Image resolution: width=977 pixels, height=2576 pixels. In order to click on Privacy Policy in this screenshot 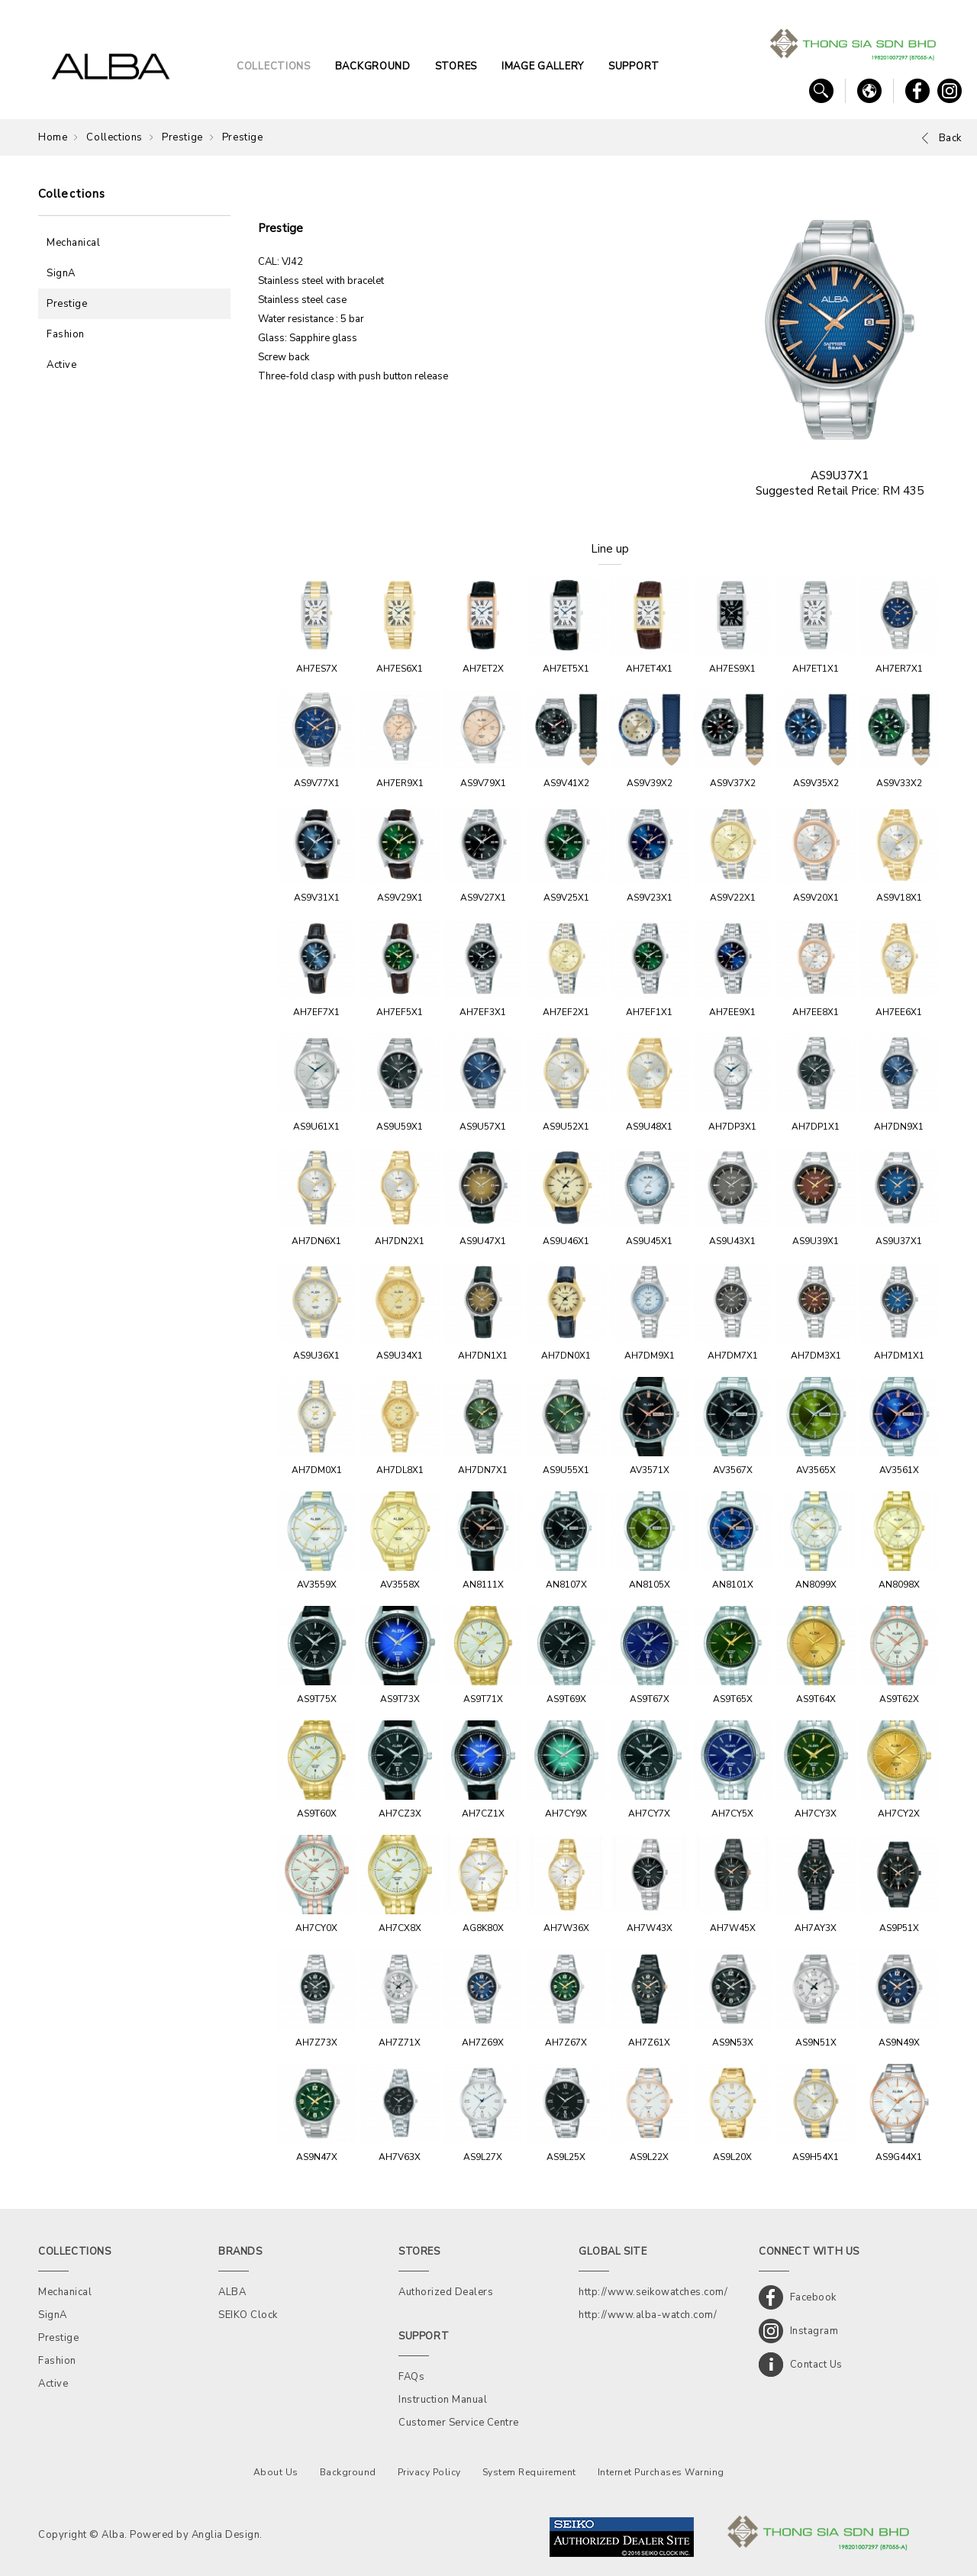, I will do `click(429, 2472)`.